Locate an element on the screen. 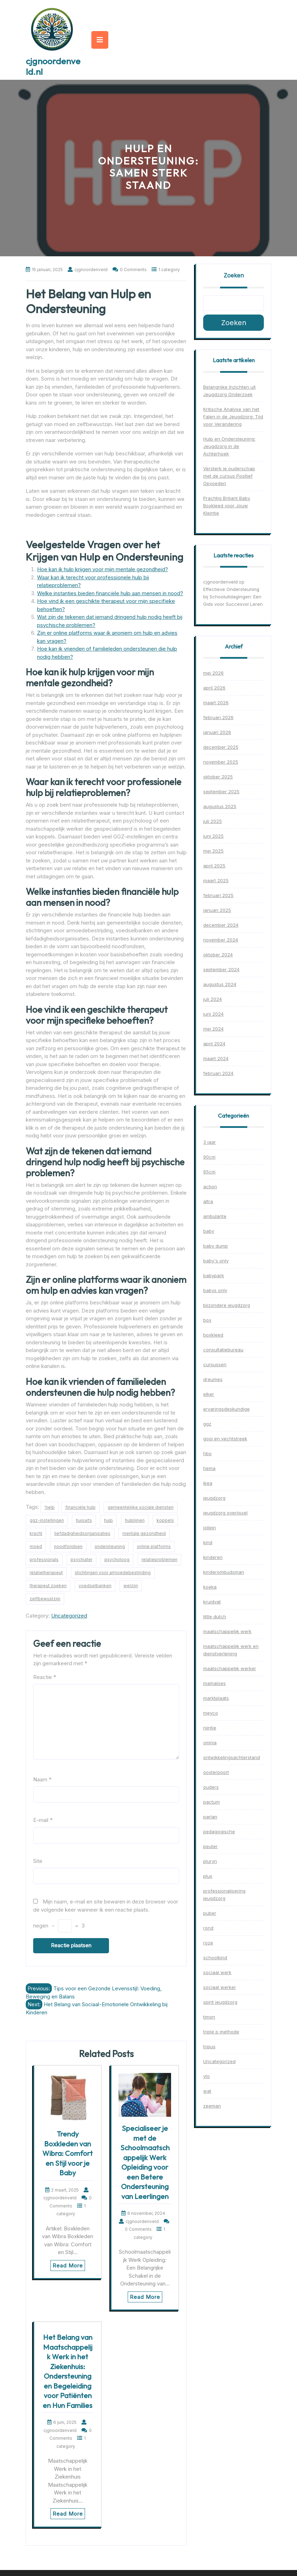  kinderombudsman is located at coordinates (223, 1572).